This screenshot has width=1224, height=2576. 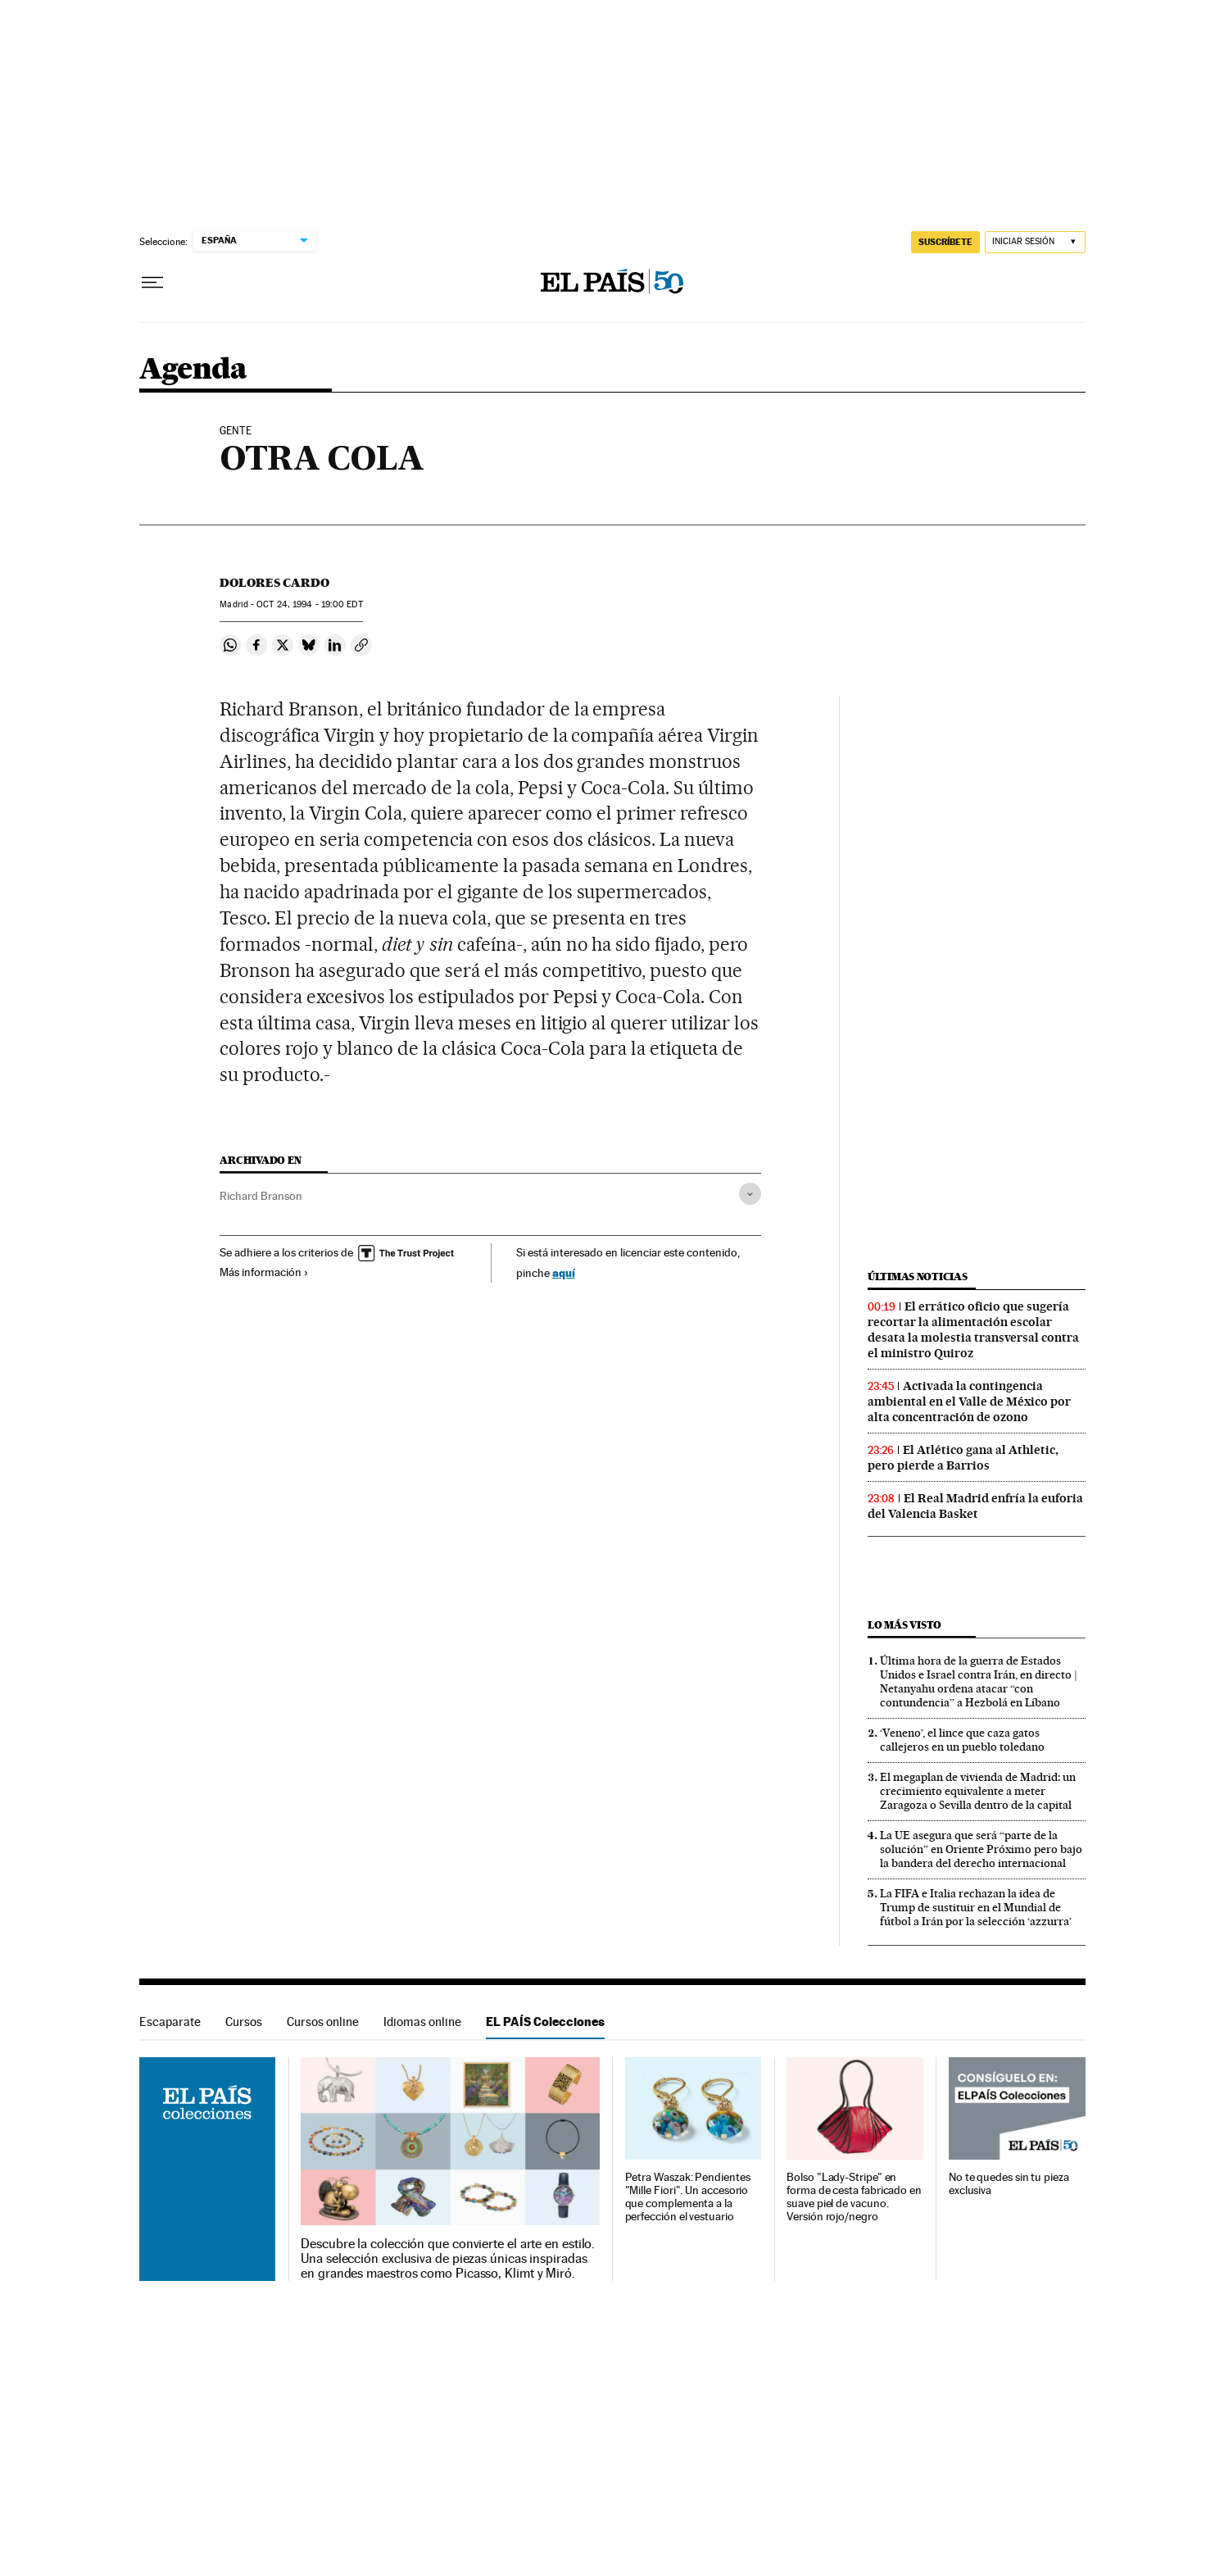 What do you see at coordinates (323, 2022) in the screenshot?
I see `Cursos online` at bounding box center [323, 2022].